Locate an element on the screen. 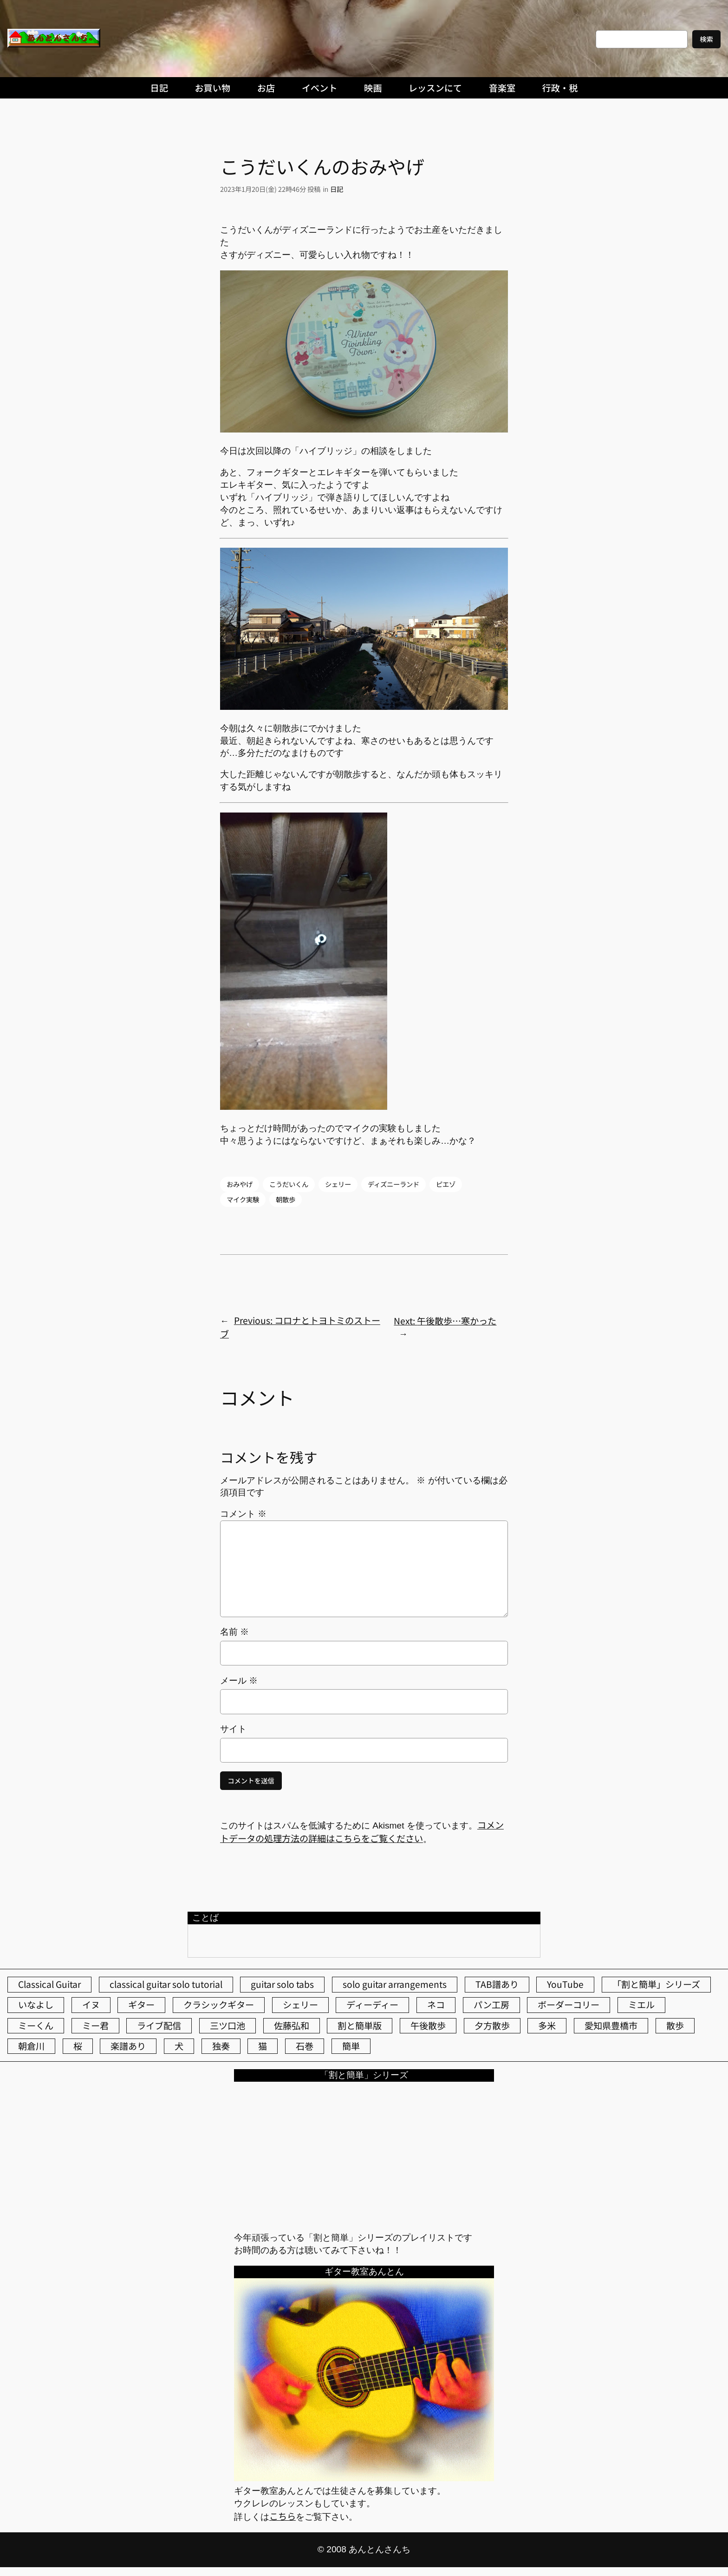  classical guitar solo tutorial [classical guitar solo tutorial (74個の項目)] is located at coordinates (166, 1984).